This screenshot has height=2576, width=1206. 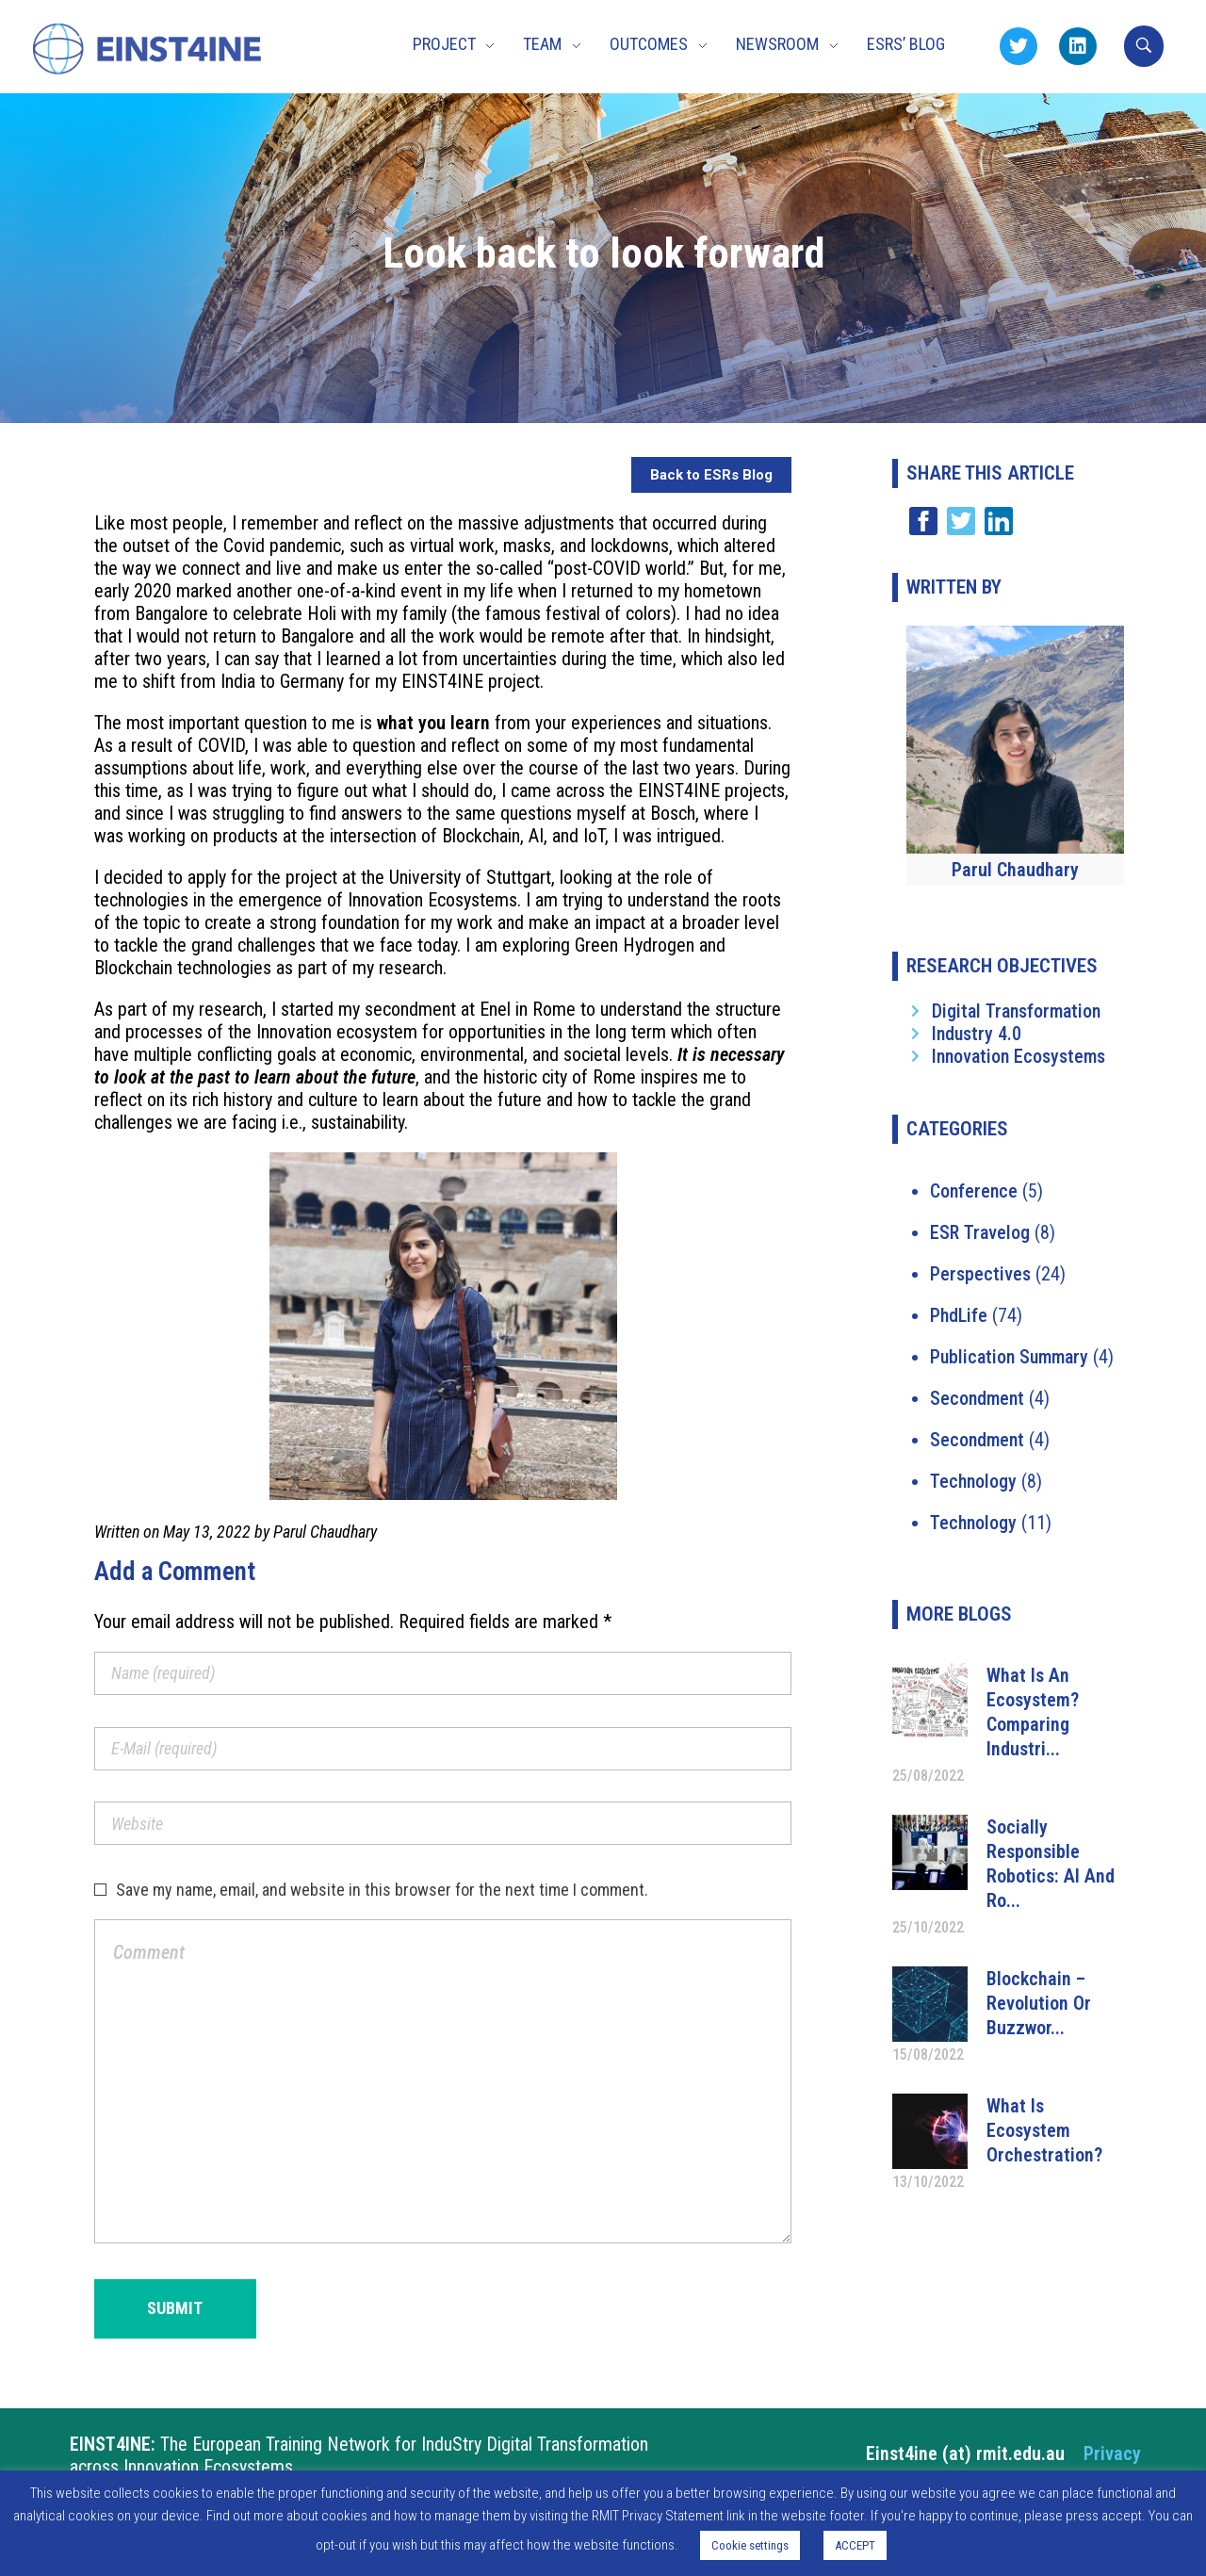 What do you see at coordinates (855, 2545) in the screenshot?
I see `ACCEPT [button]` at bounding box center [855, 2545].